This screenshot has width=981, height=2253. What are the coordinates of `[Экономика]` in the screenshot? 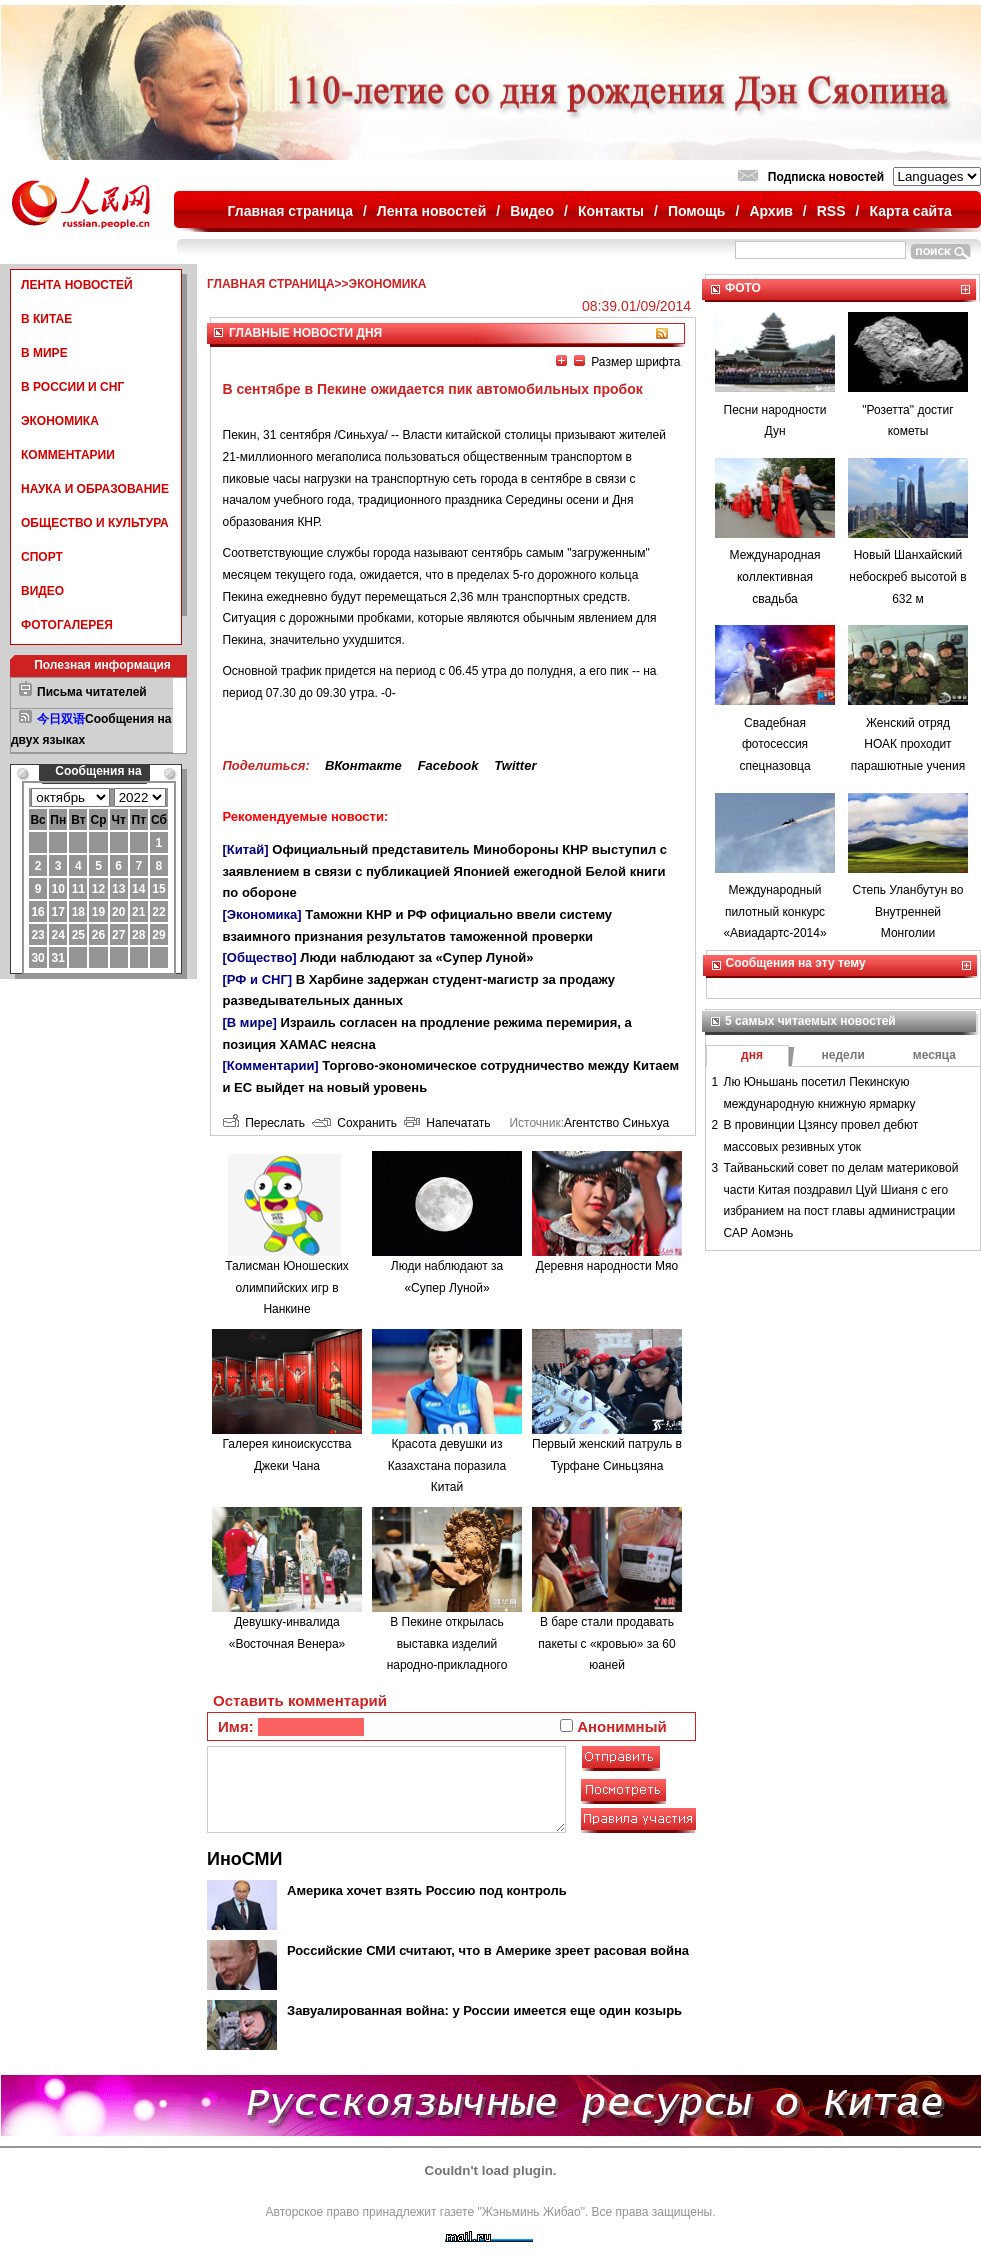 It's located at (262, 914).